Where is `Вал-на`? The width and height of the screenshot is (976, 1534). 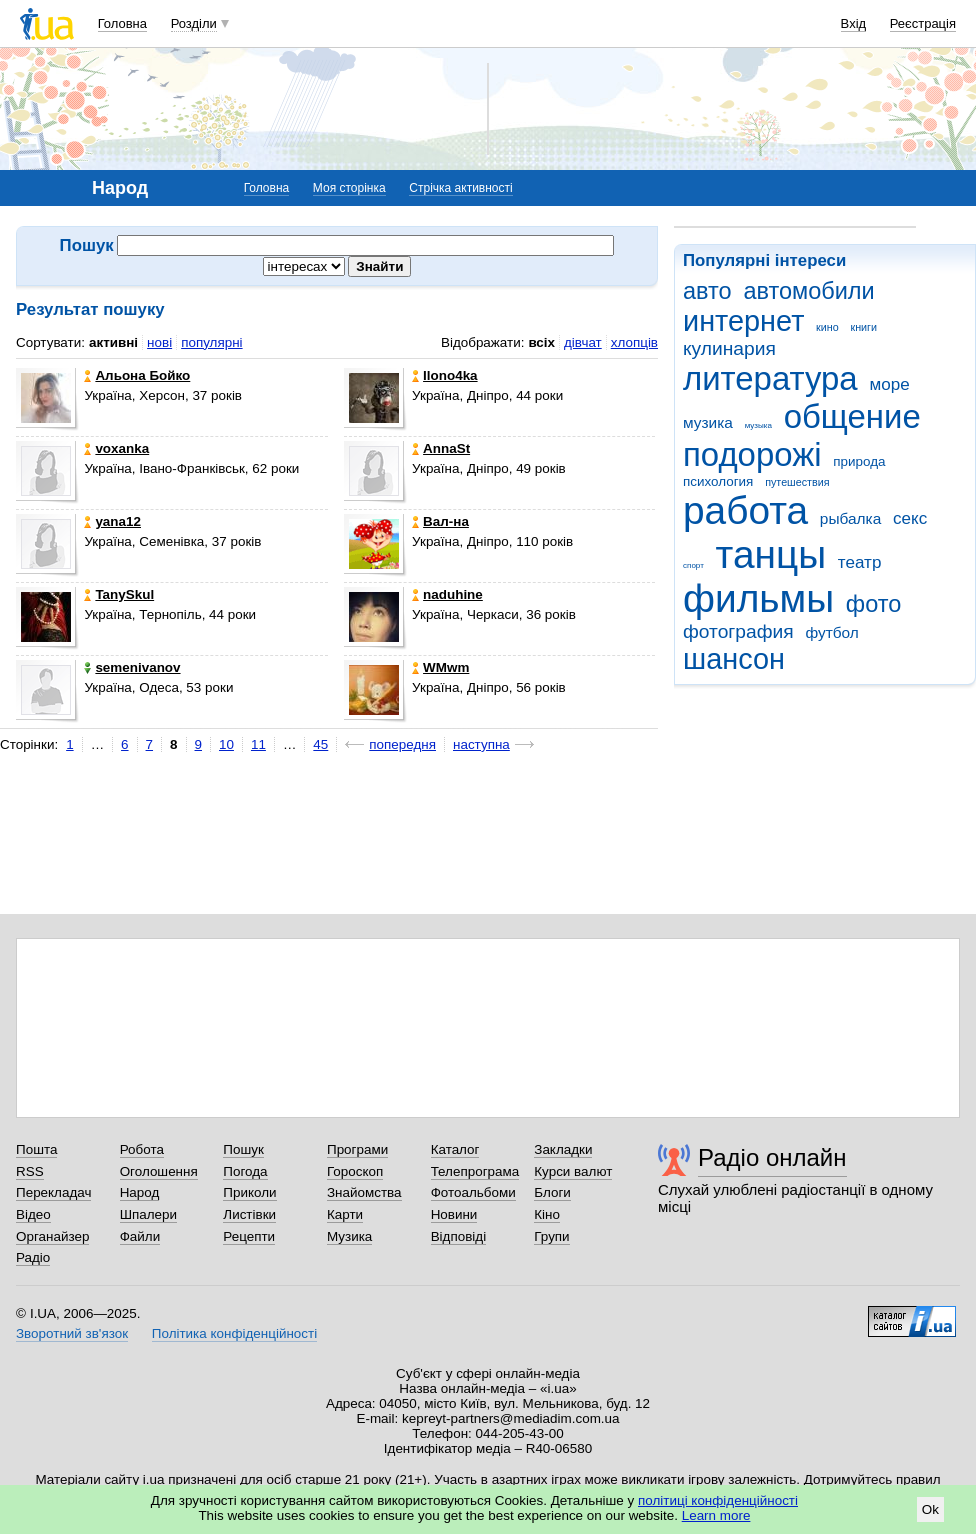
Вал-на is located at coordinates (440, 521).